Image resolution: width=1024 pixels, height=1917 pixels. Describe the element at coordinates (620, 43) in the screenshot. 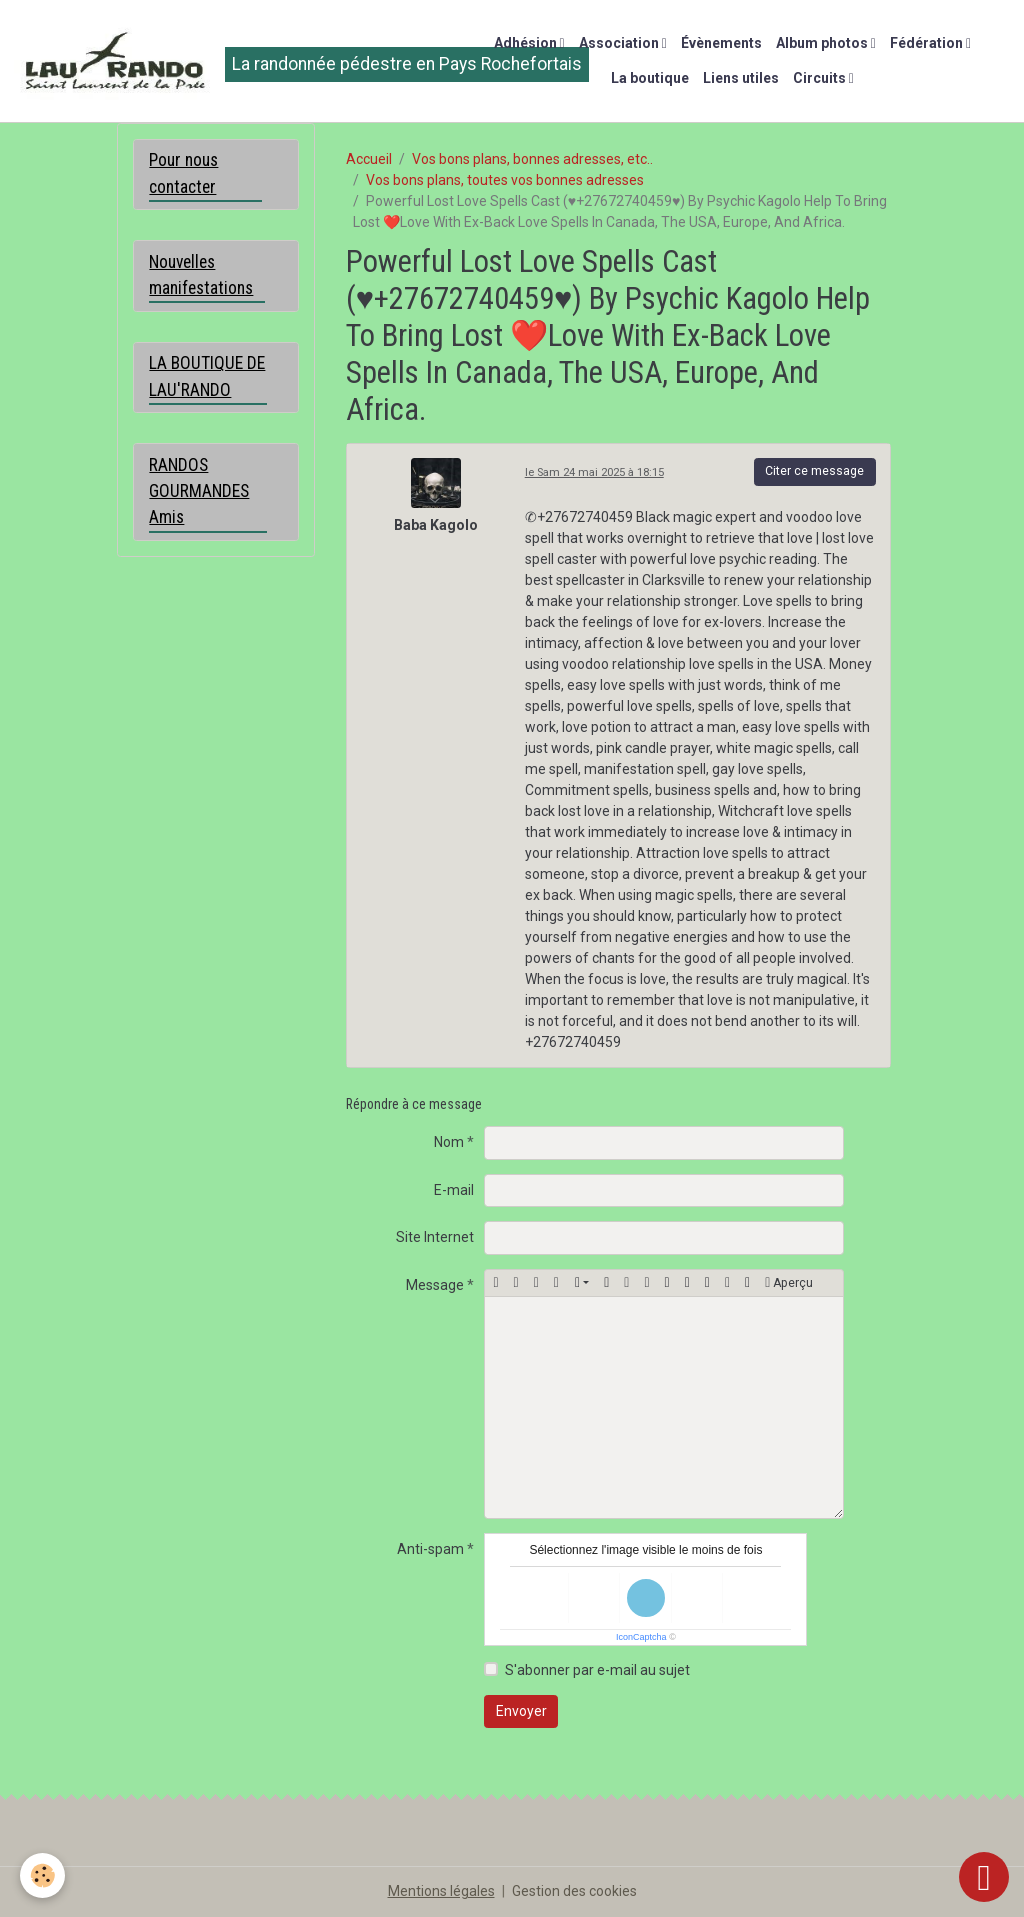

I see `Association` at that location.